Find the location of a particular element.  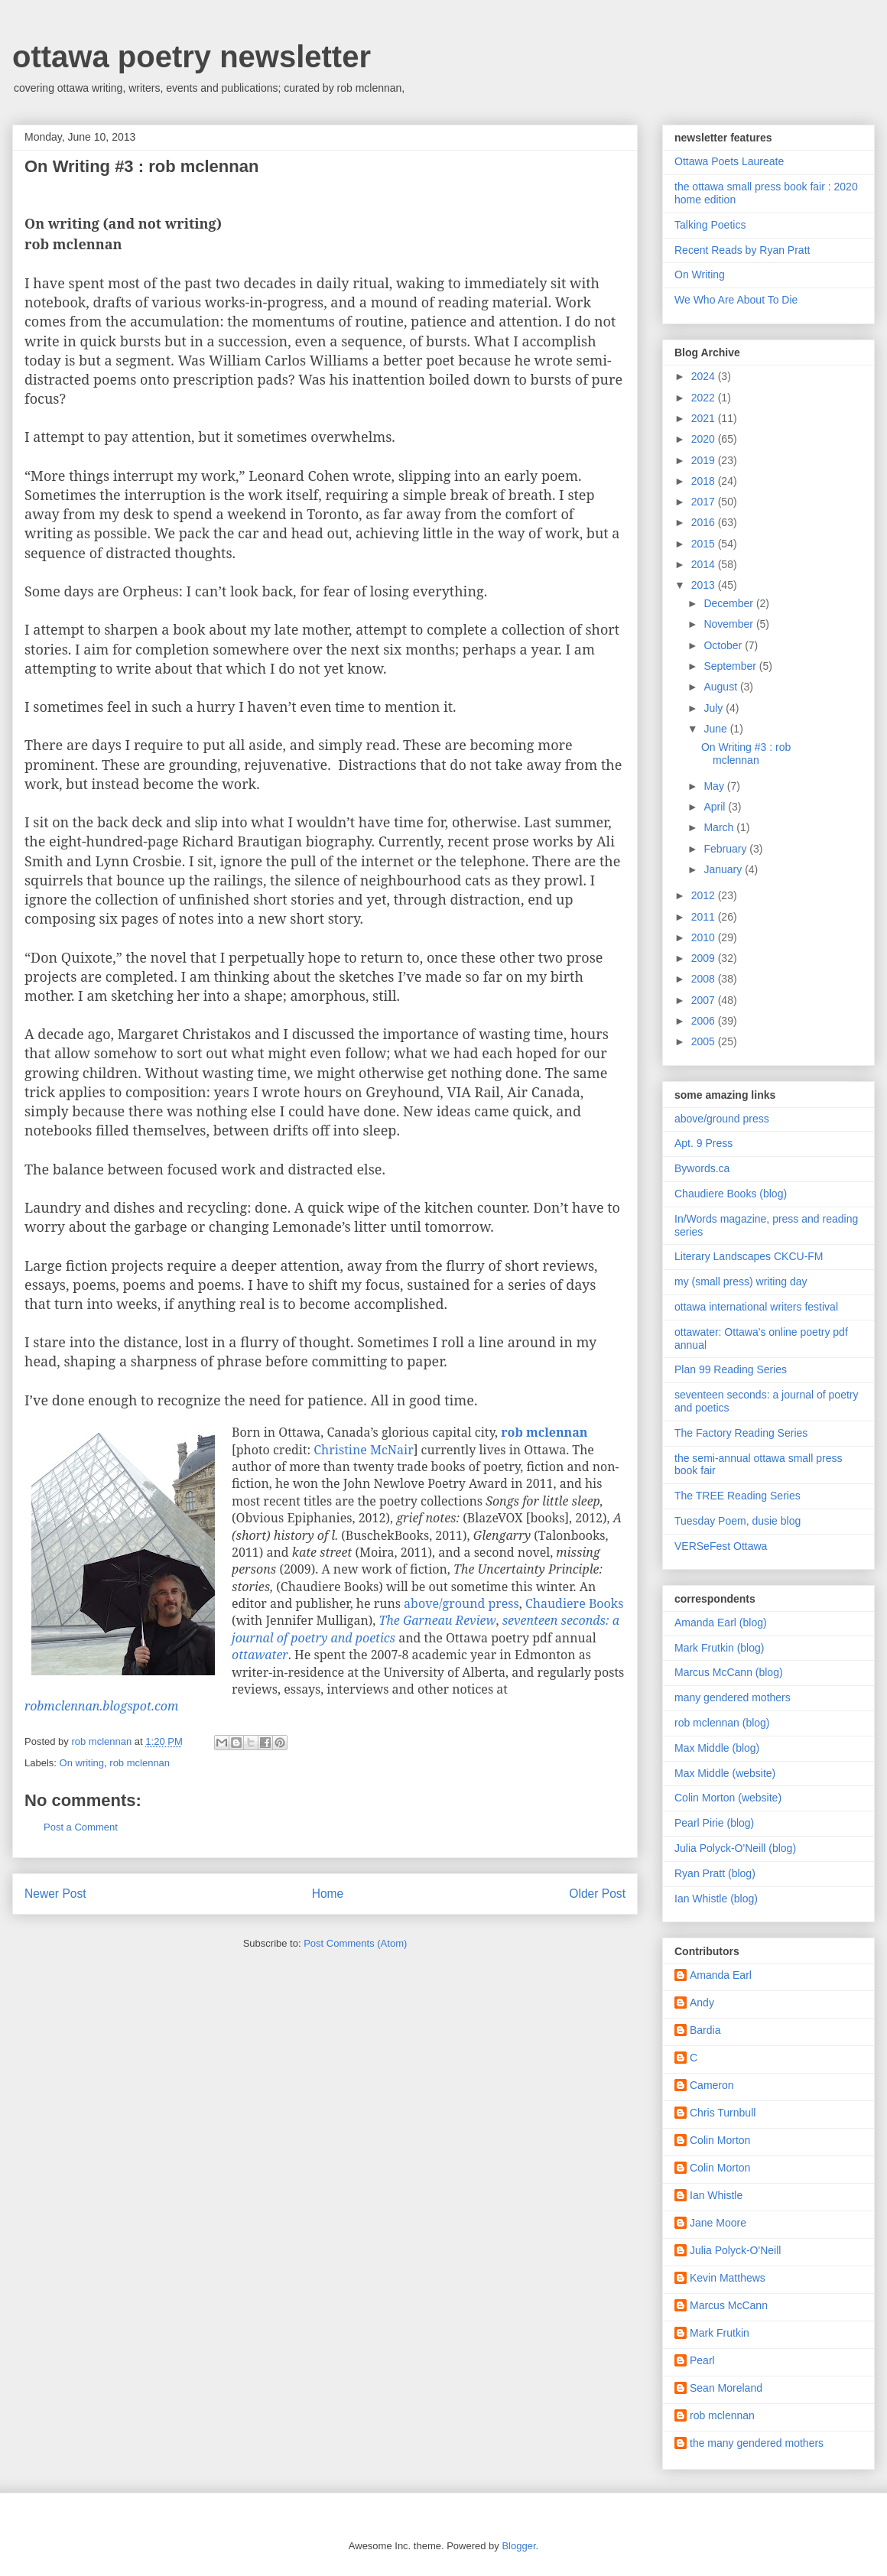

Julia Polyck-O'Neill is located at coordinates (735, 2250).